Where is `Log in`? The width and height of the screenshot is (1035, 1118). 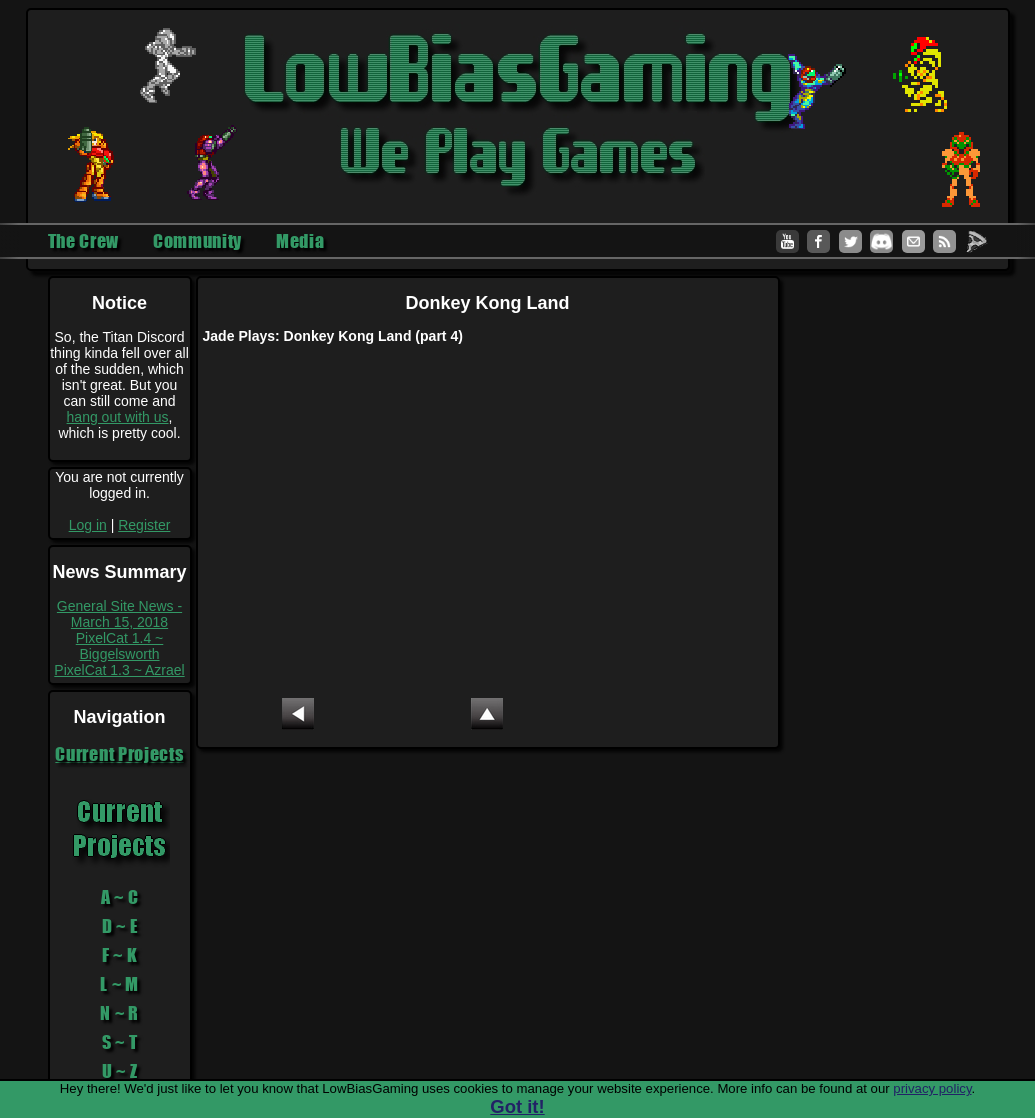 Log in is located at coordinates (88, 525).